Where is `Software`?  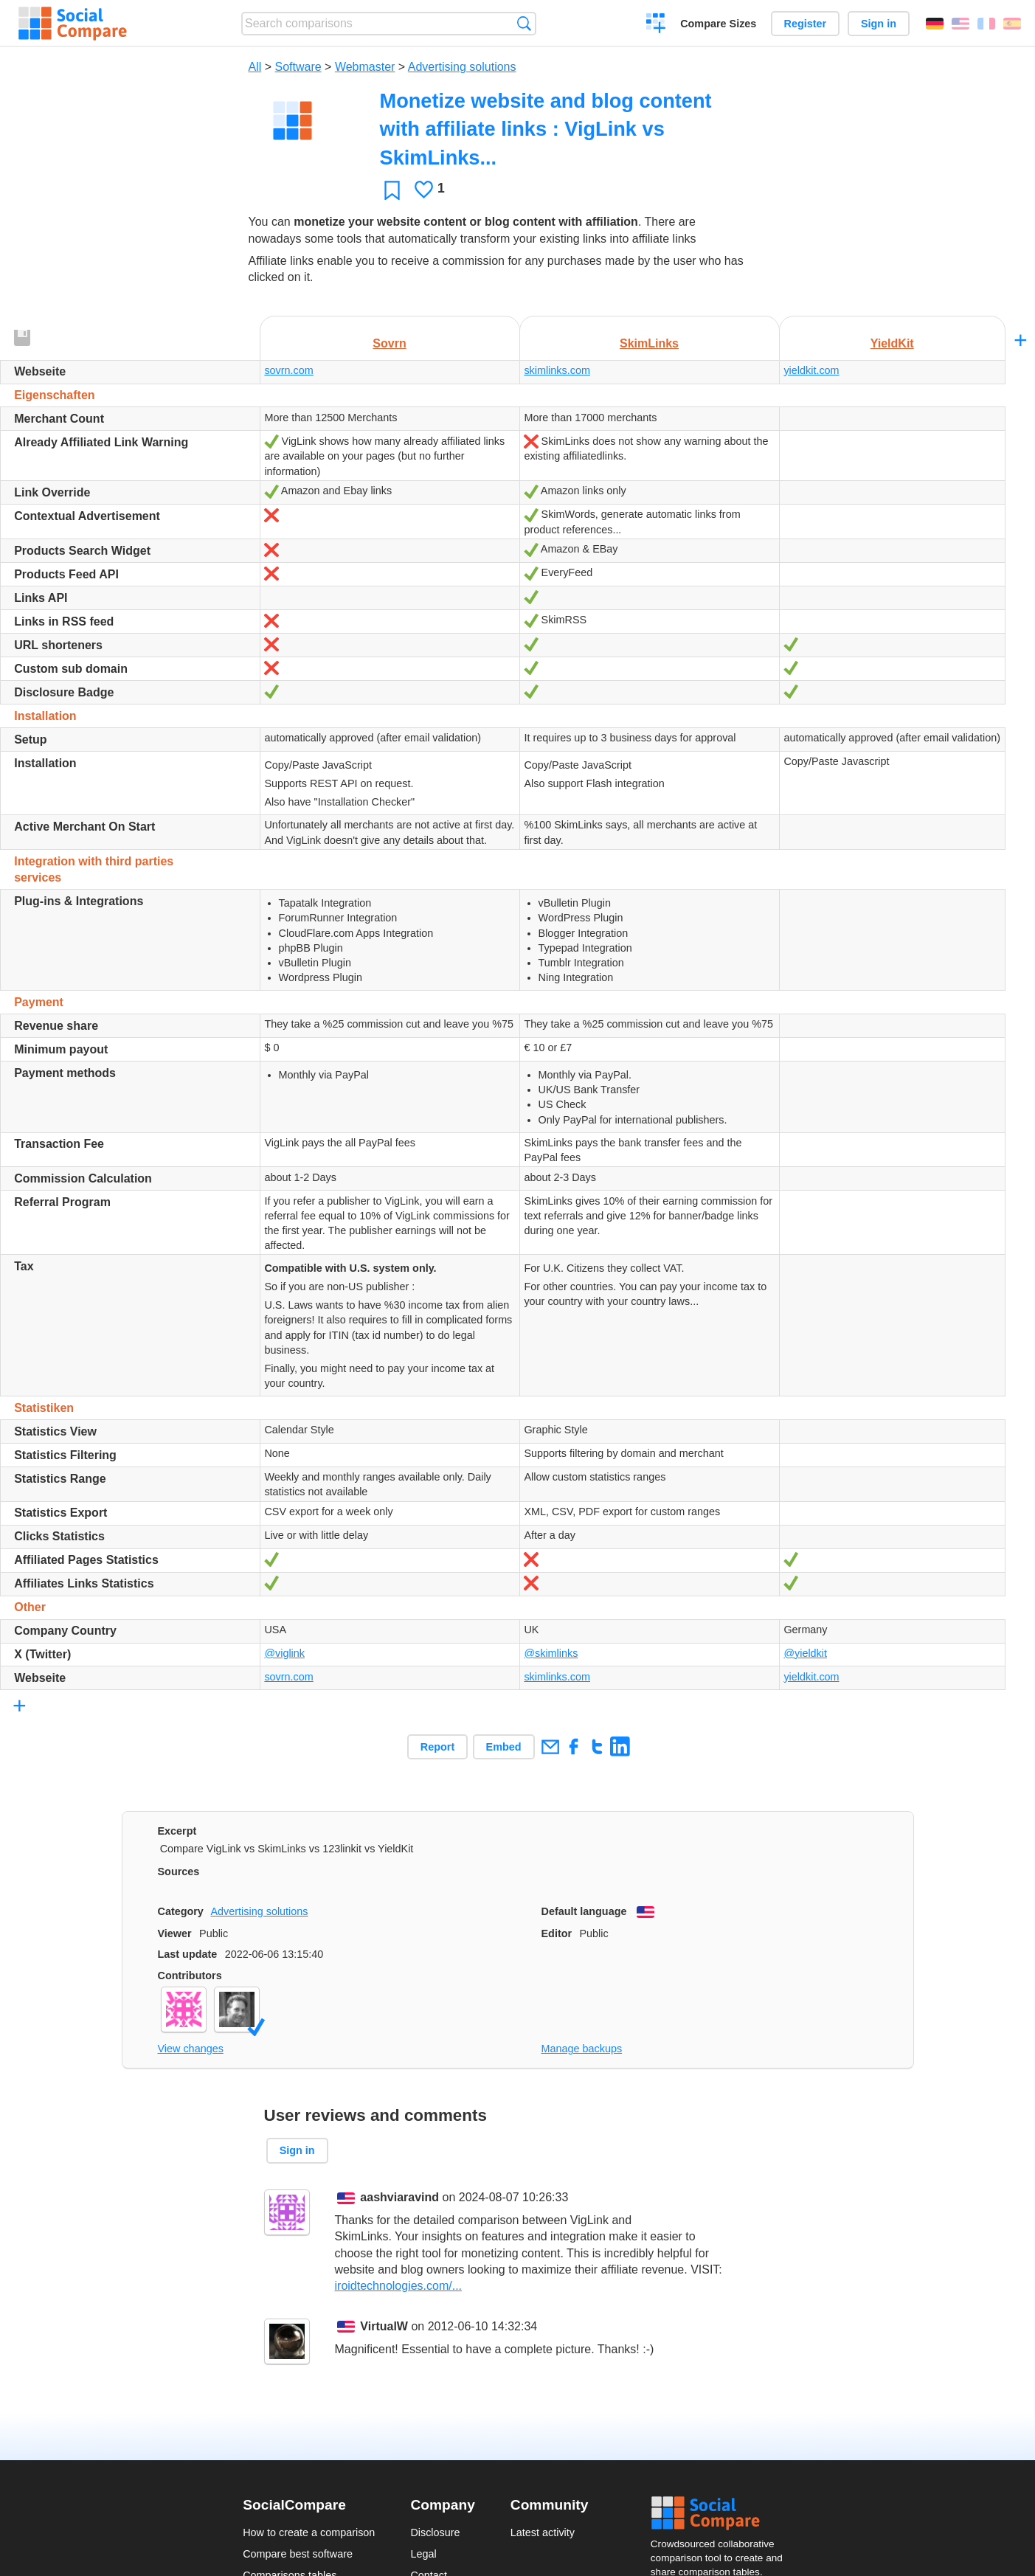 Software is located at coordinates (298, 66).